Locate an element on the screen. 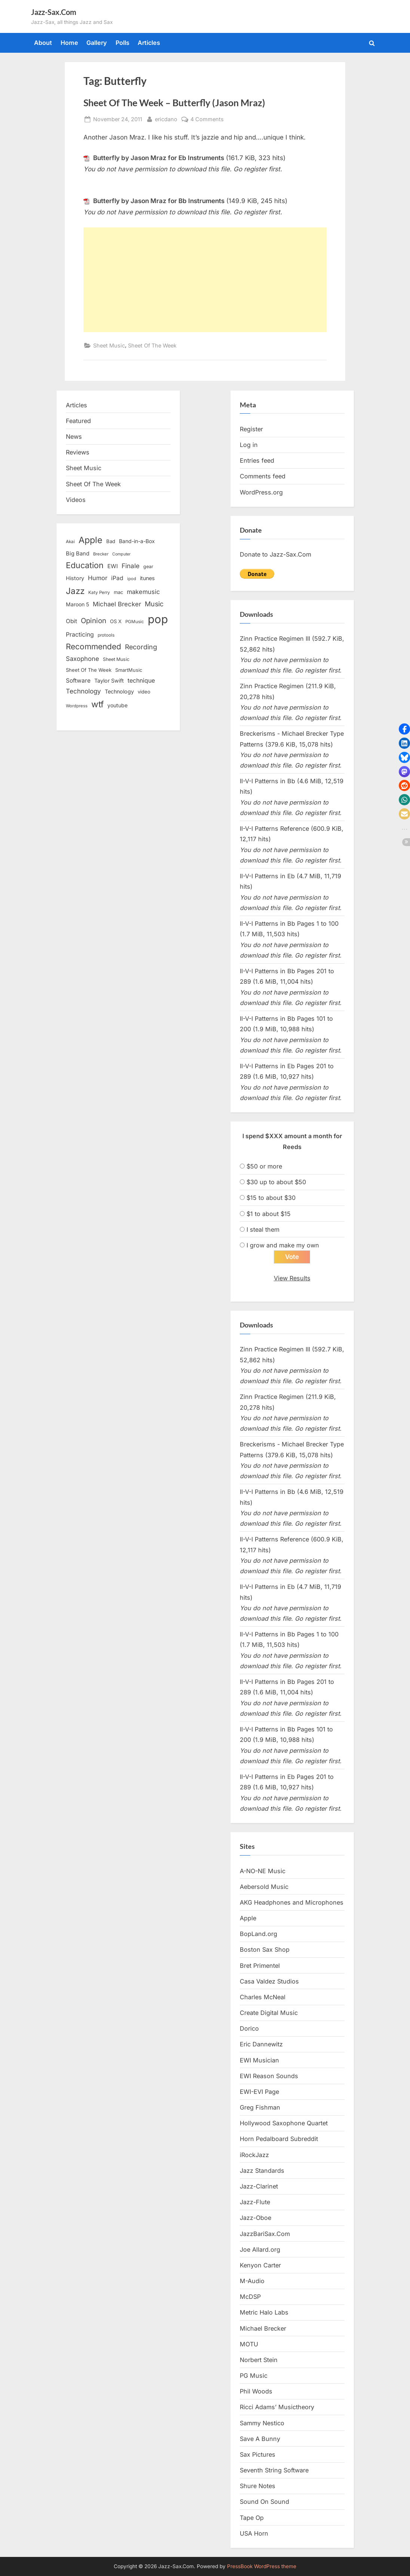  Register is located at coordinates (251, 429).